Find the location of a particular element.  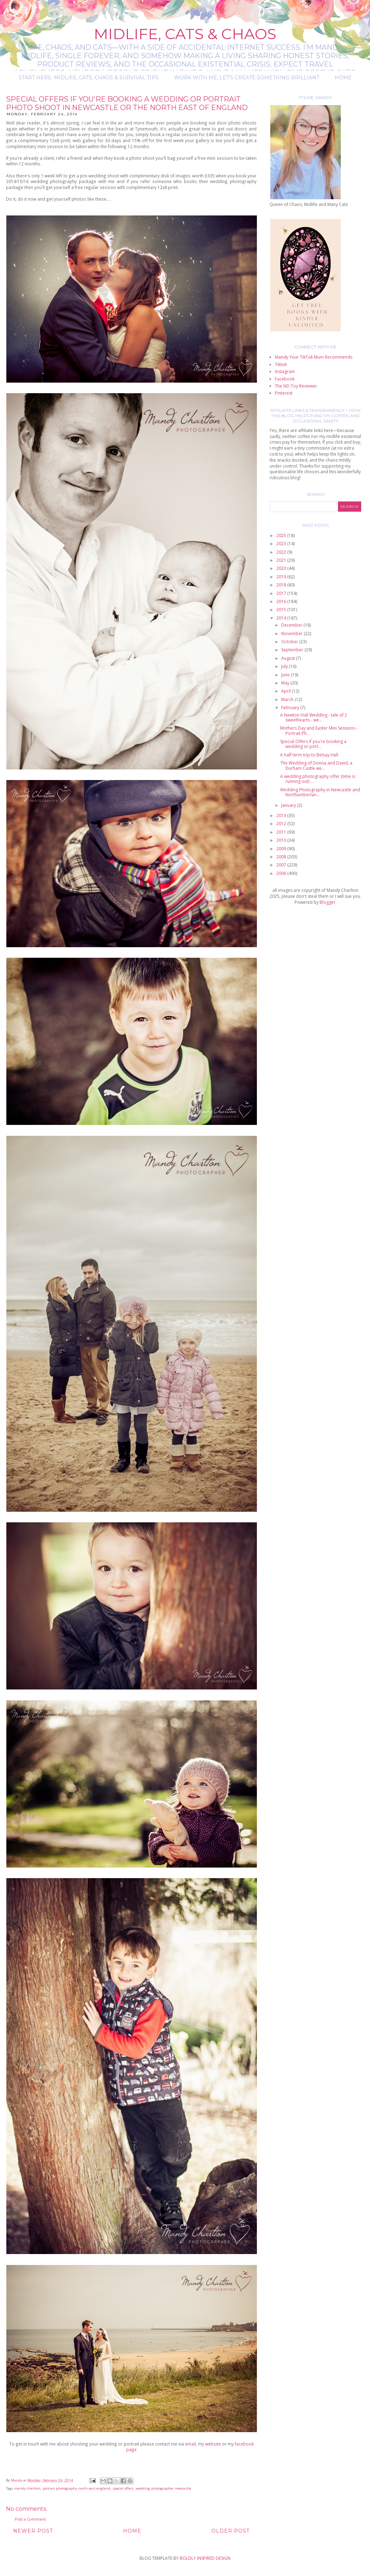

The ND Toy Reviewer is located at coordinates (296, 386).